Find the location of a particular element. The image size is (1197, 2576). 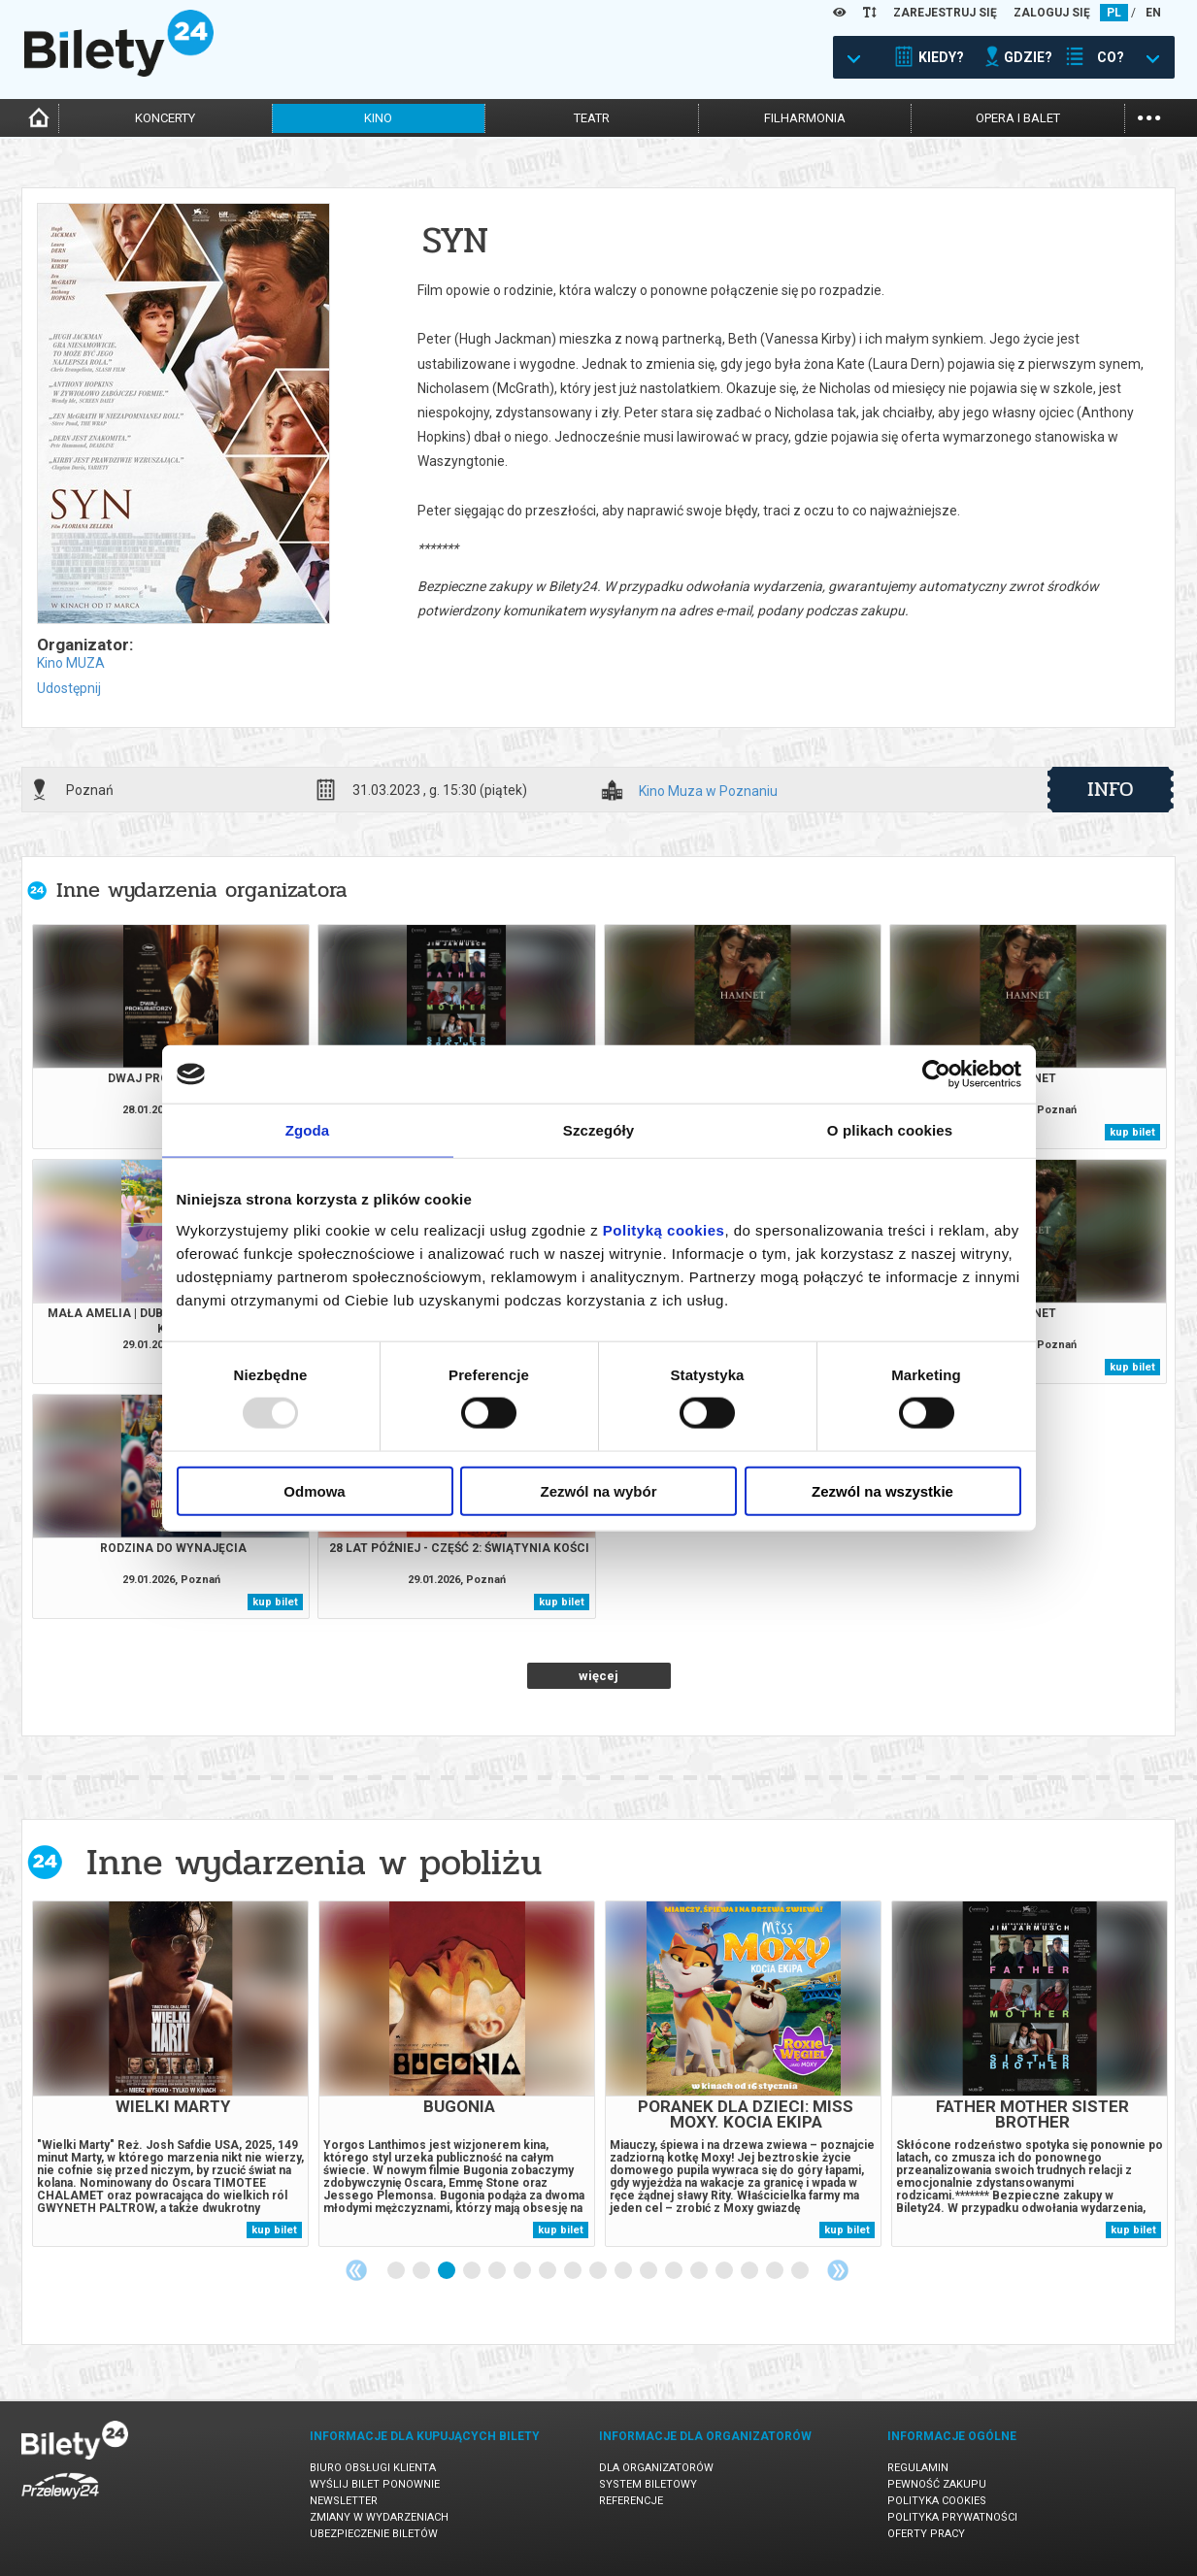

[Usercentrics Cookiebot - opens in a new window] is located at coordinates (936, 1074).